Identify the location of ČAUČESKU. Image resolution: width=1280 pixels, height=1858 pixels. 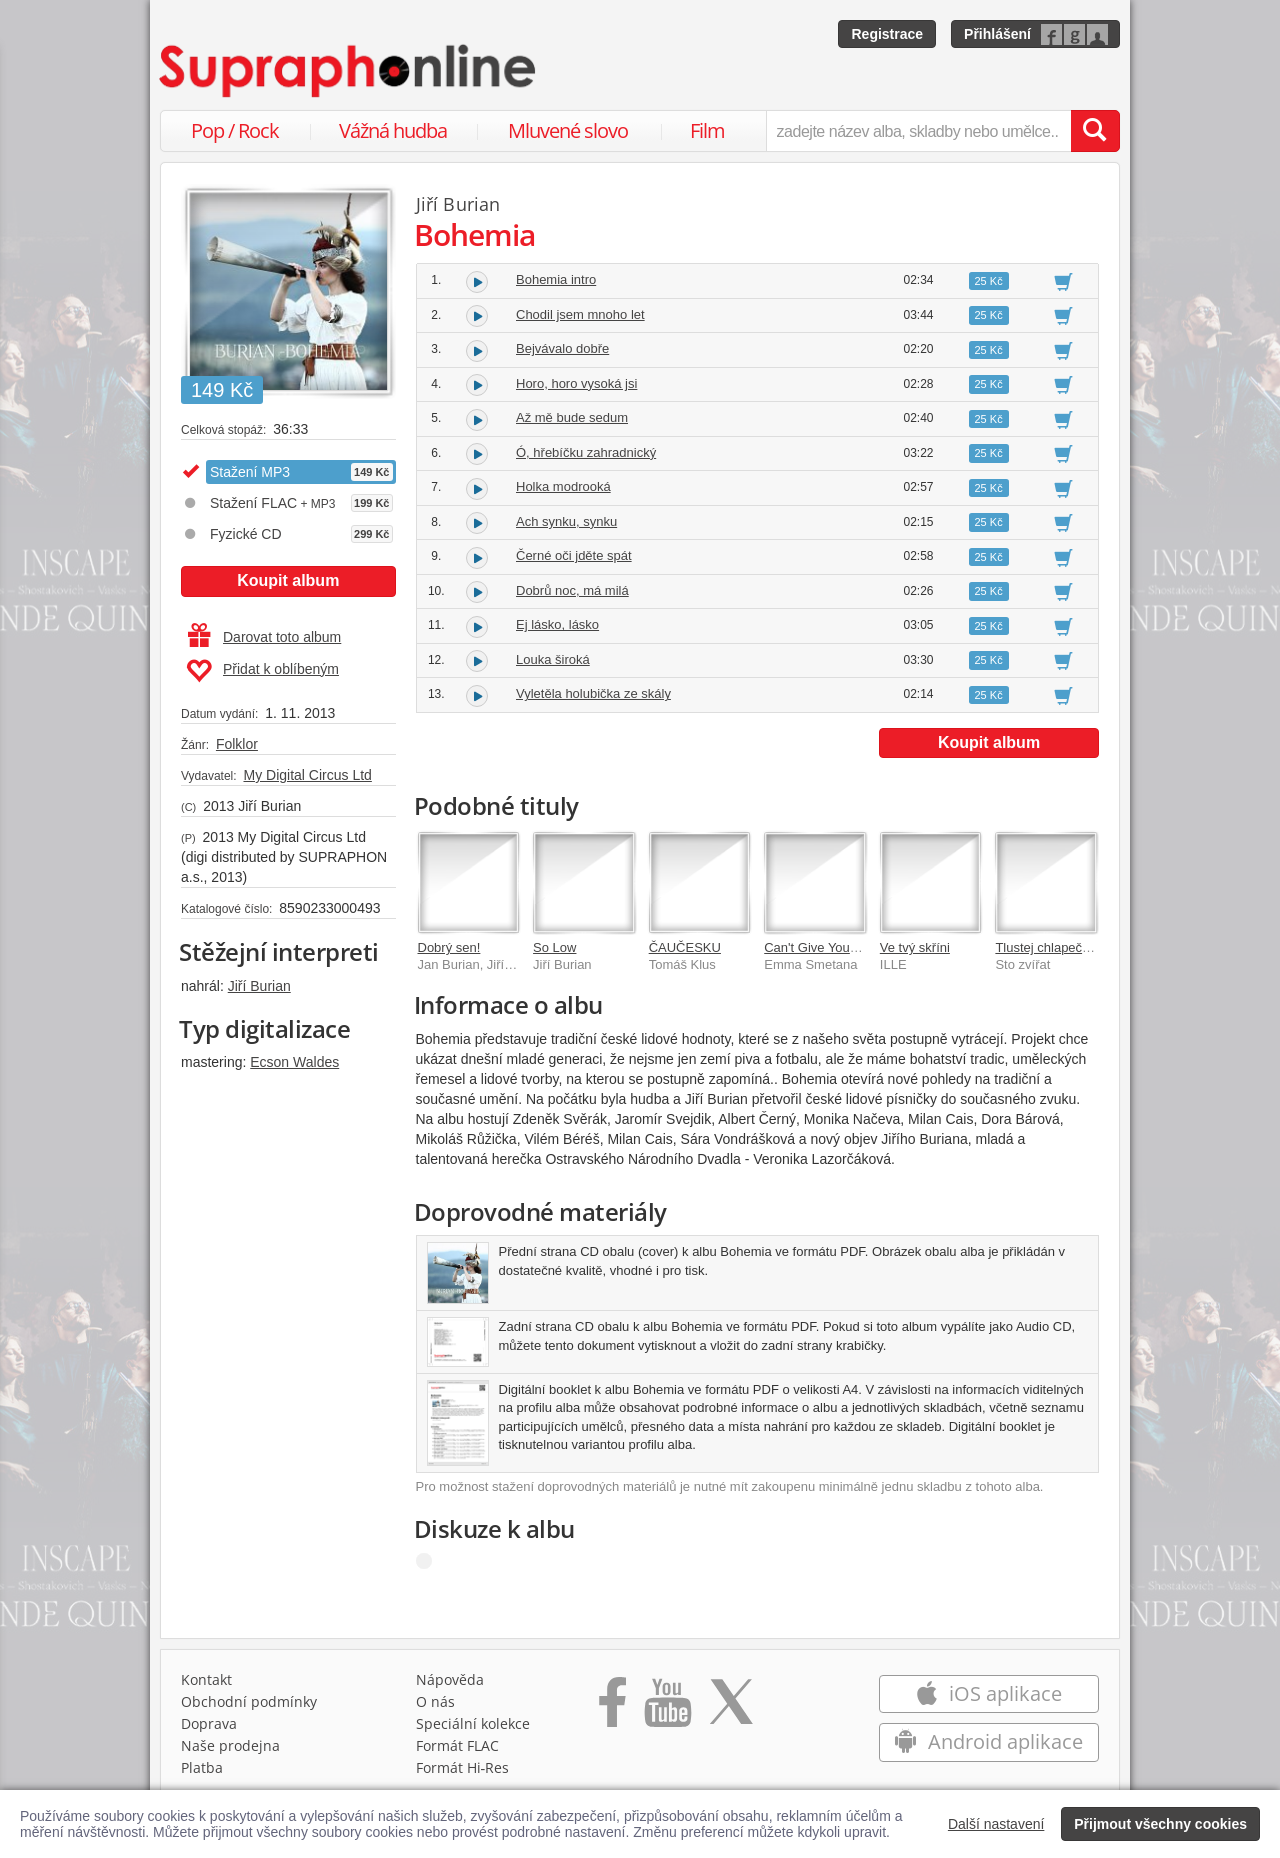
(685, 947).